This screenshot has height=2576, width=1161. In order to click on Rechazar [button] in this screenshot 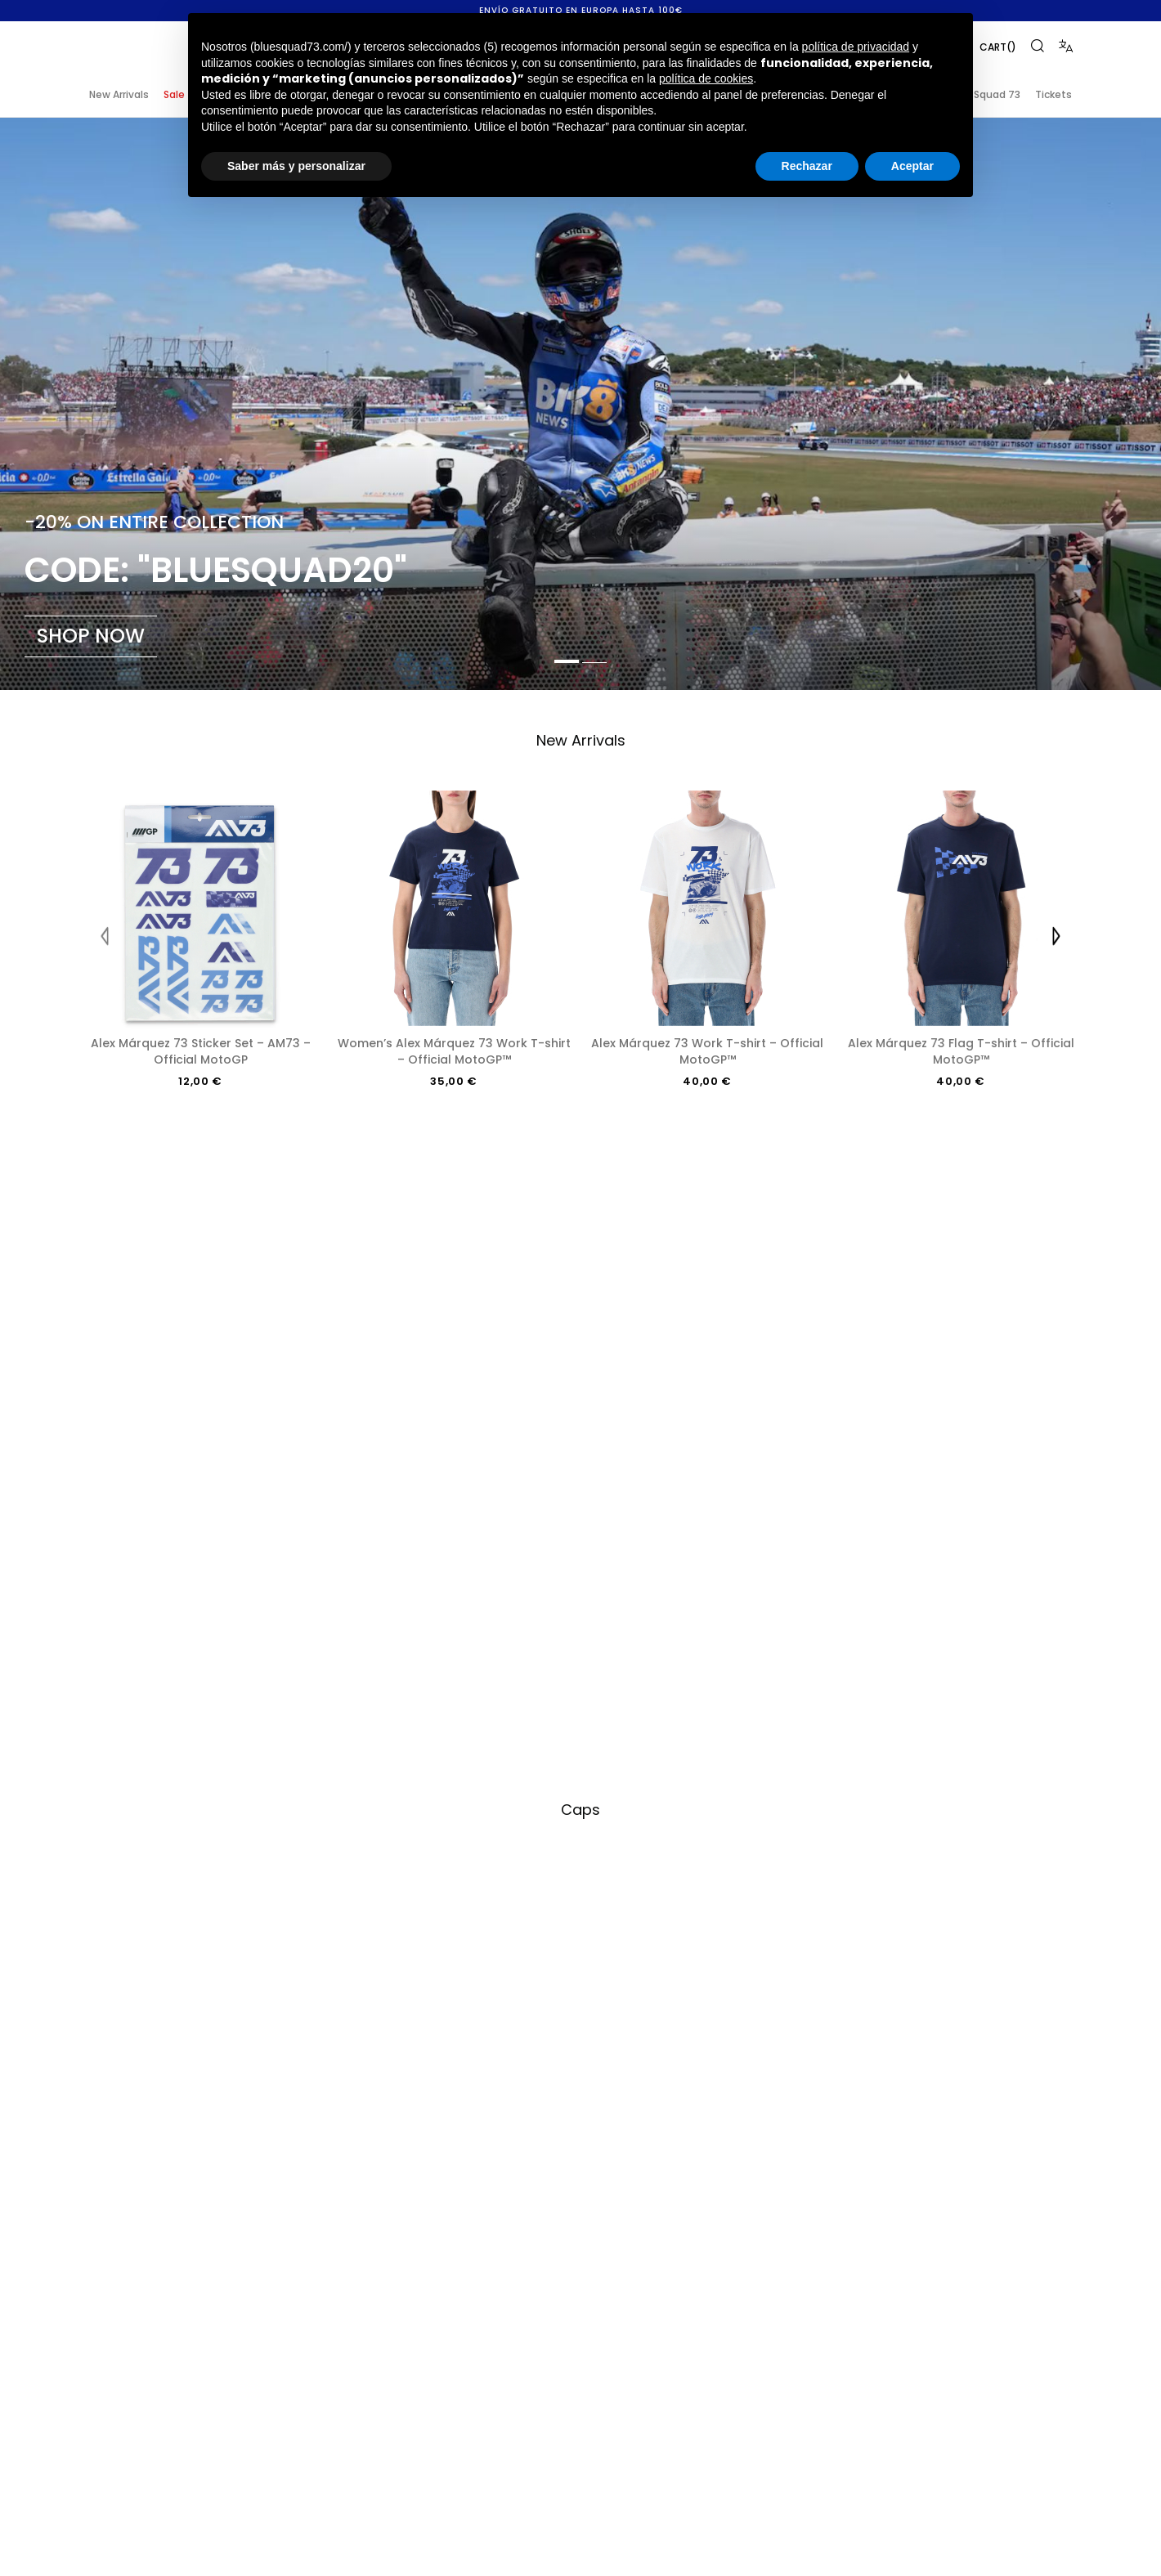, I will do `click(807, 165)`.